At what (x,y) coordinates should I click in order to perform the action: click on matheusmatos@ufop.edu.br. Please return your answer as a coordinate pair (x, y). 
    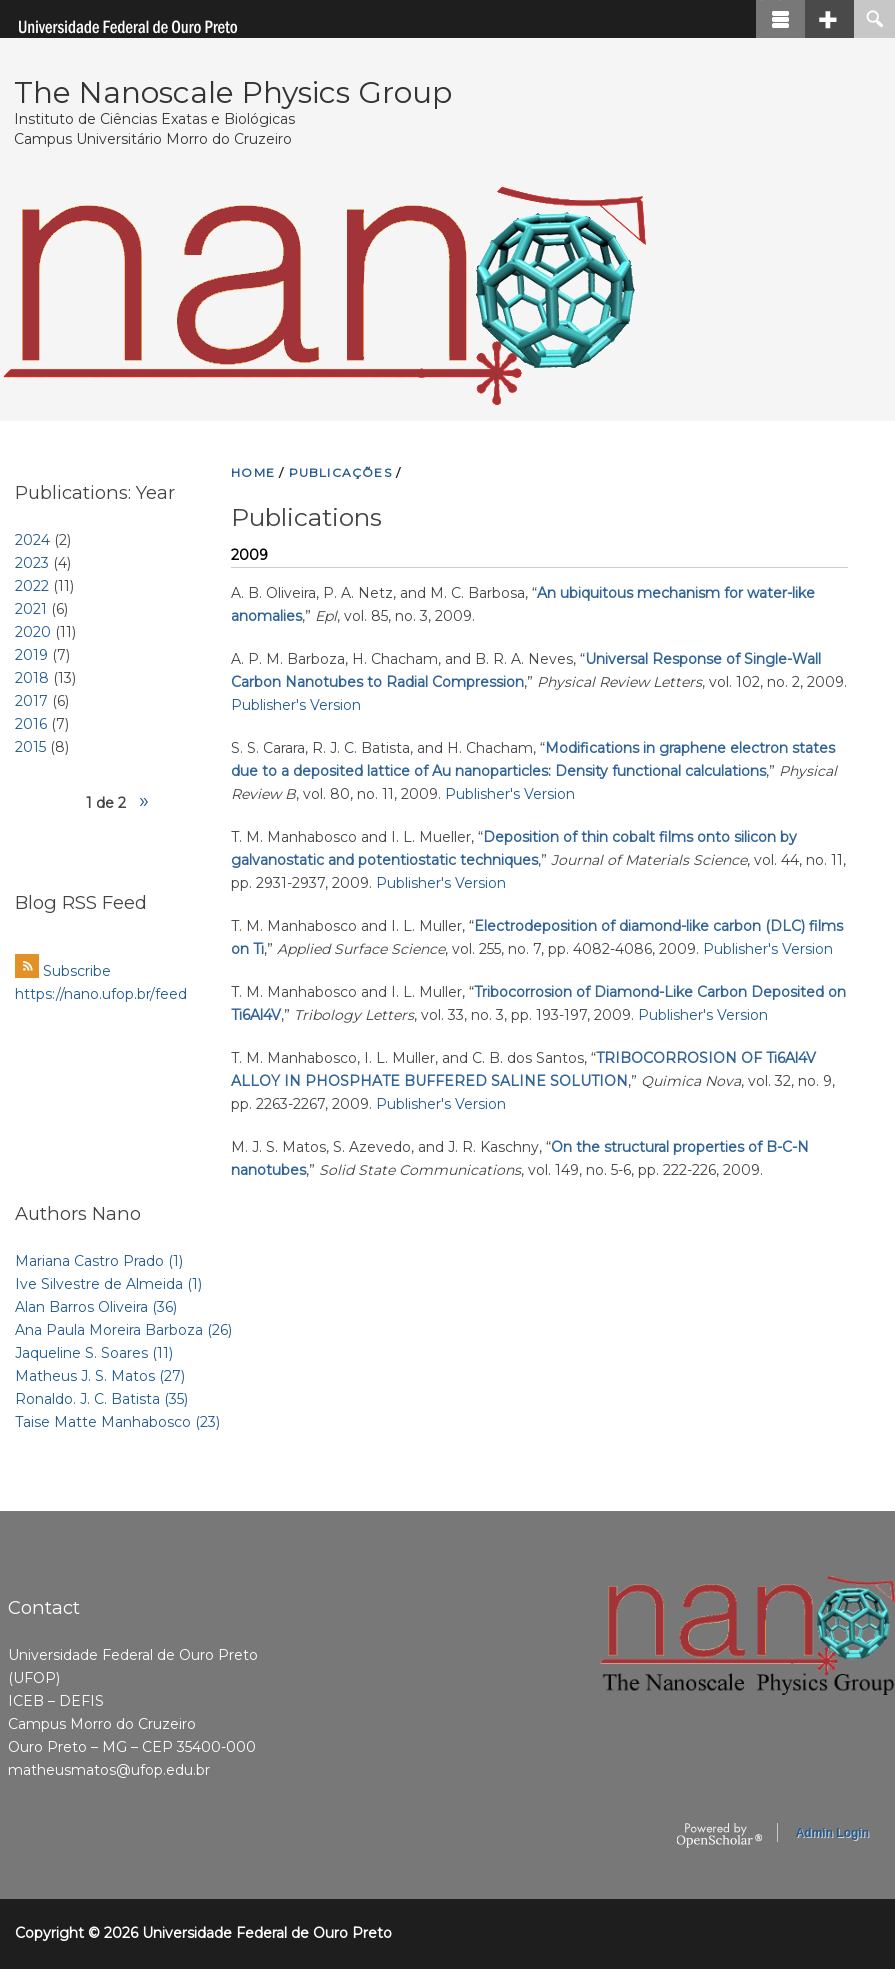
    Looking at the image, I should click on (109, 1770).